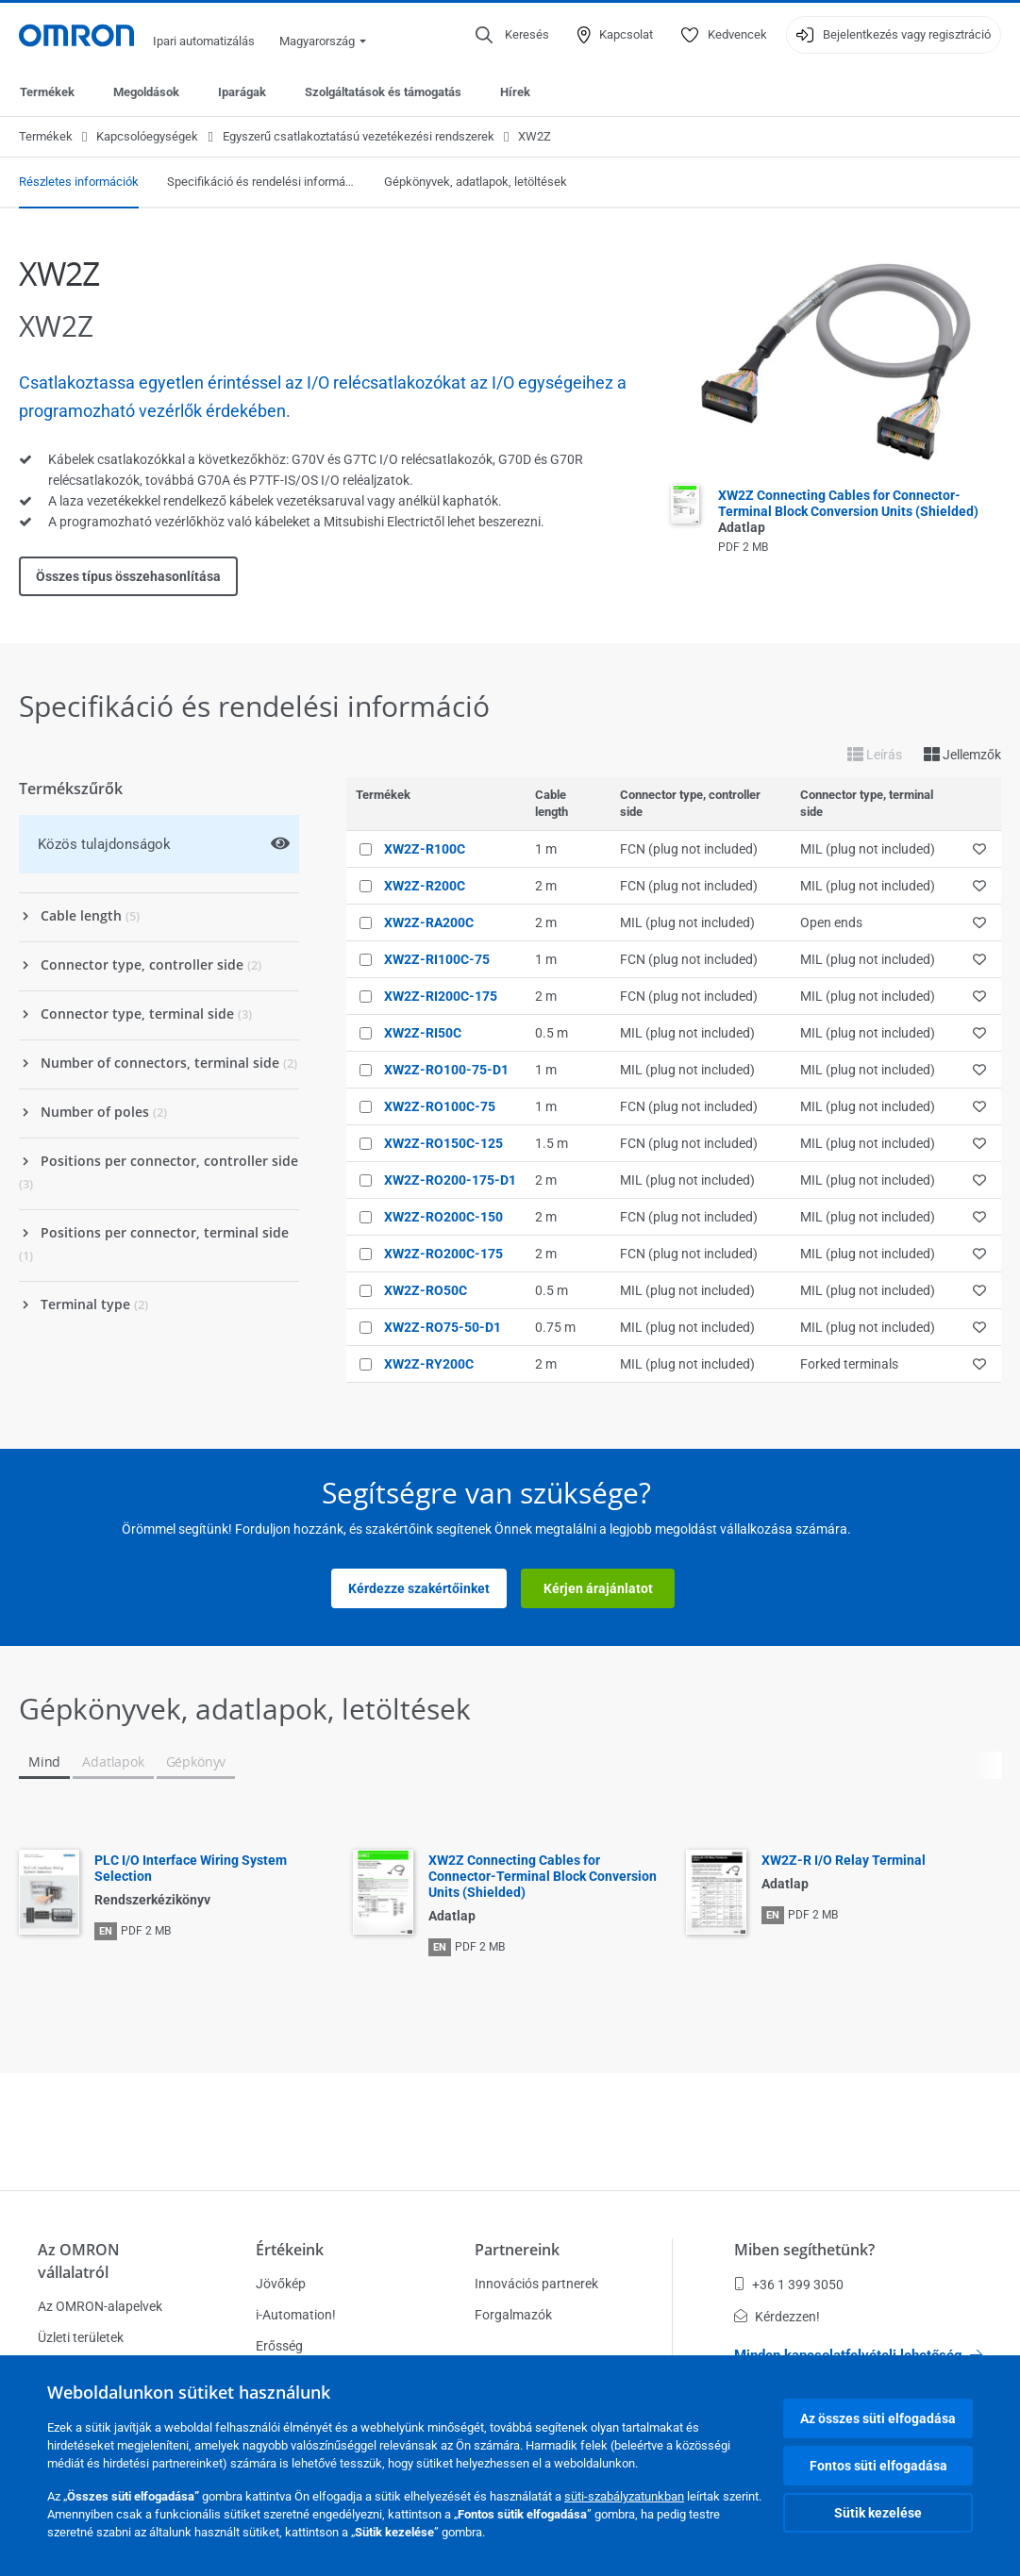 The image size is (1020, 2576). What do you see at coordinates (440, 996) in the screenshot?
I see `XW2Z-RI200C-175` at bounding box center [440, 996].